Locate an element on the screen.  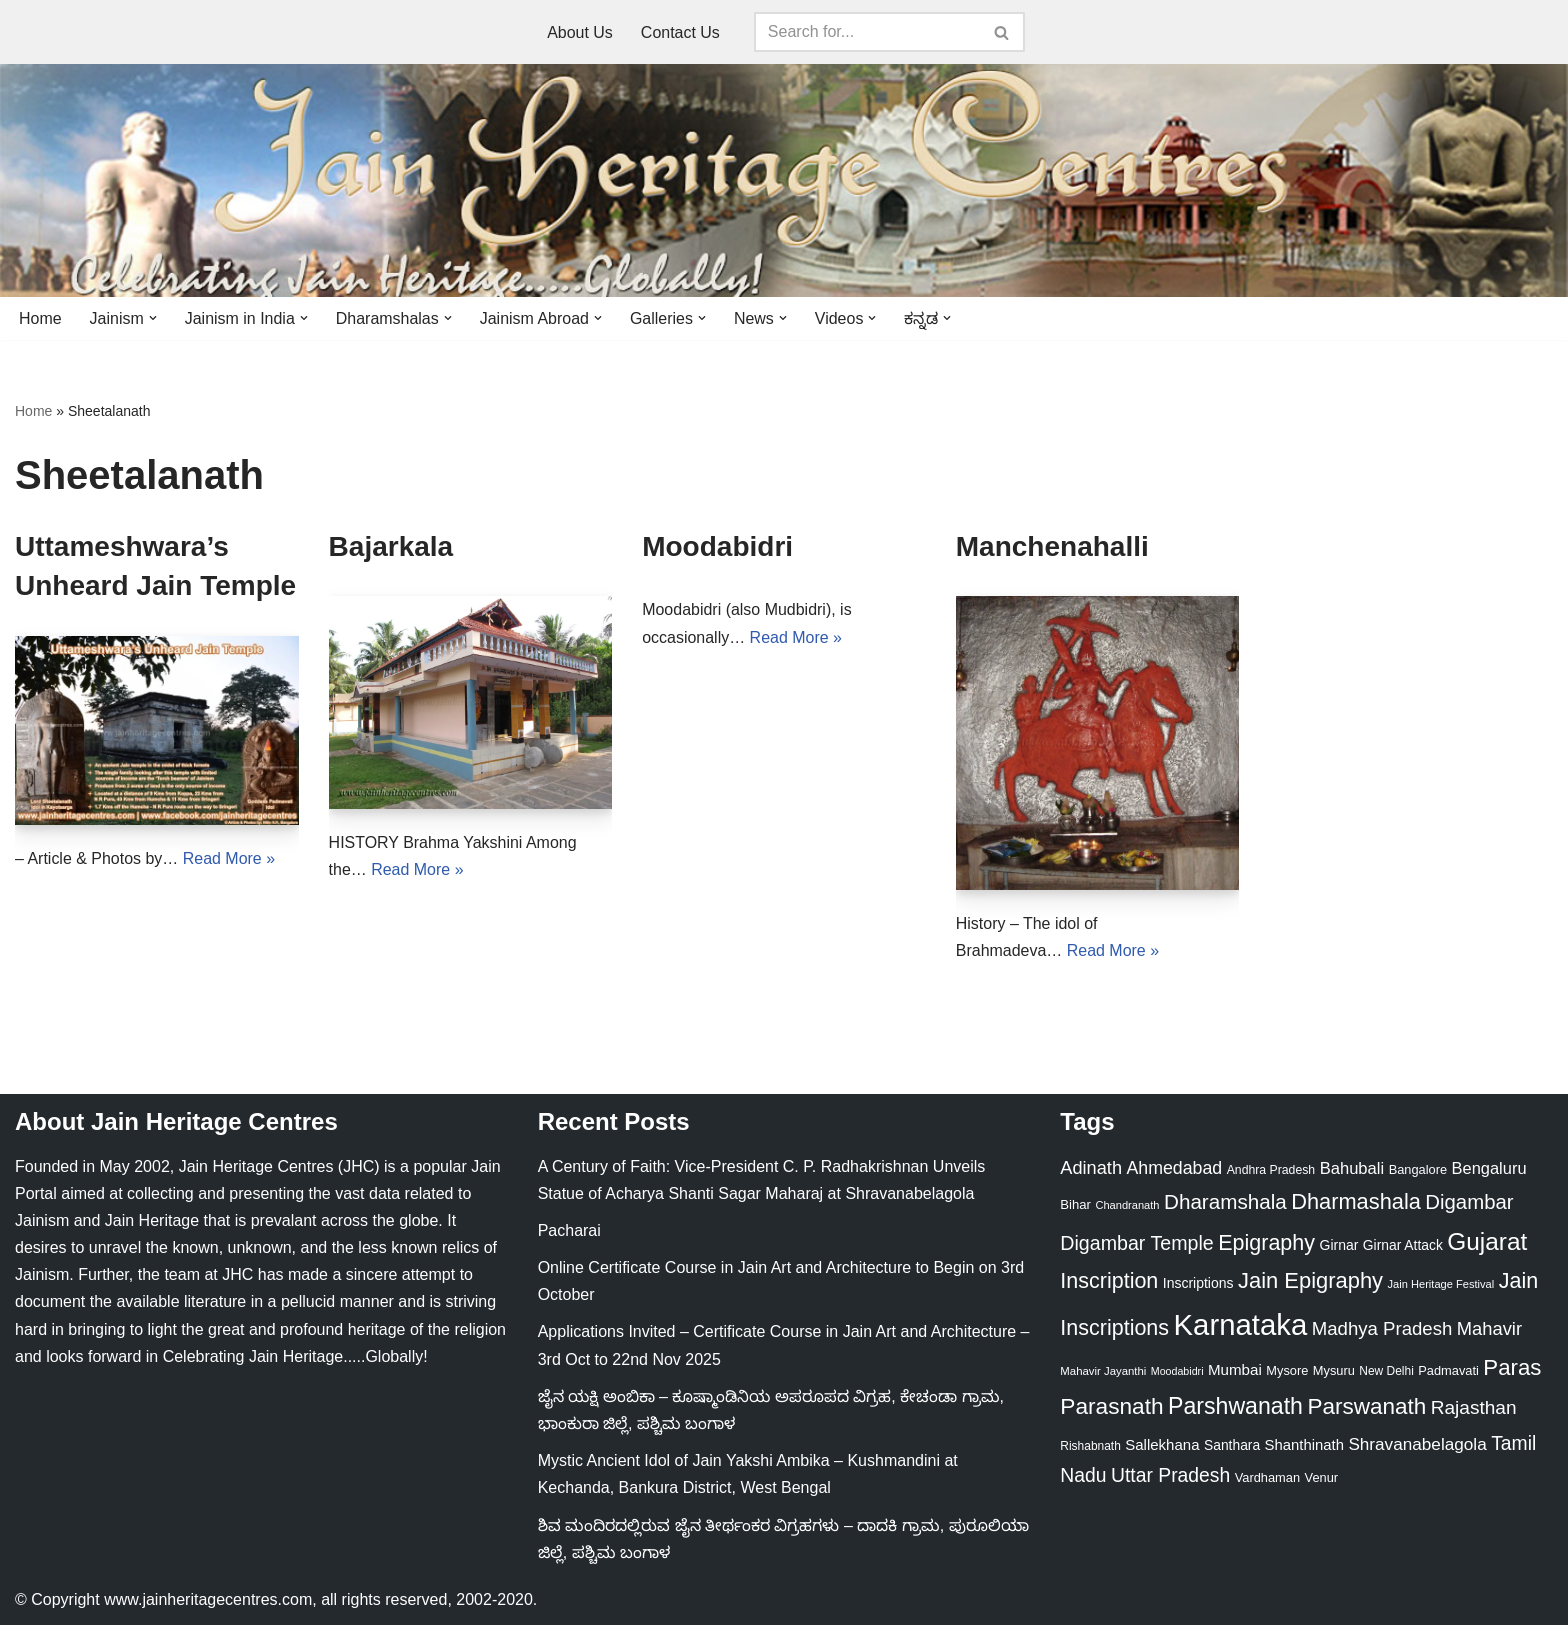
Uttar Pradesh [Uttar Pradesh (67 items)] is located at coordinates (1170, 1476).